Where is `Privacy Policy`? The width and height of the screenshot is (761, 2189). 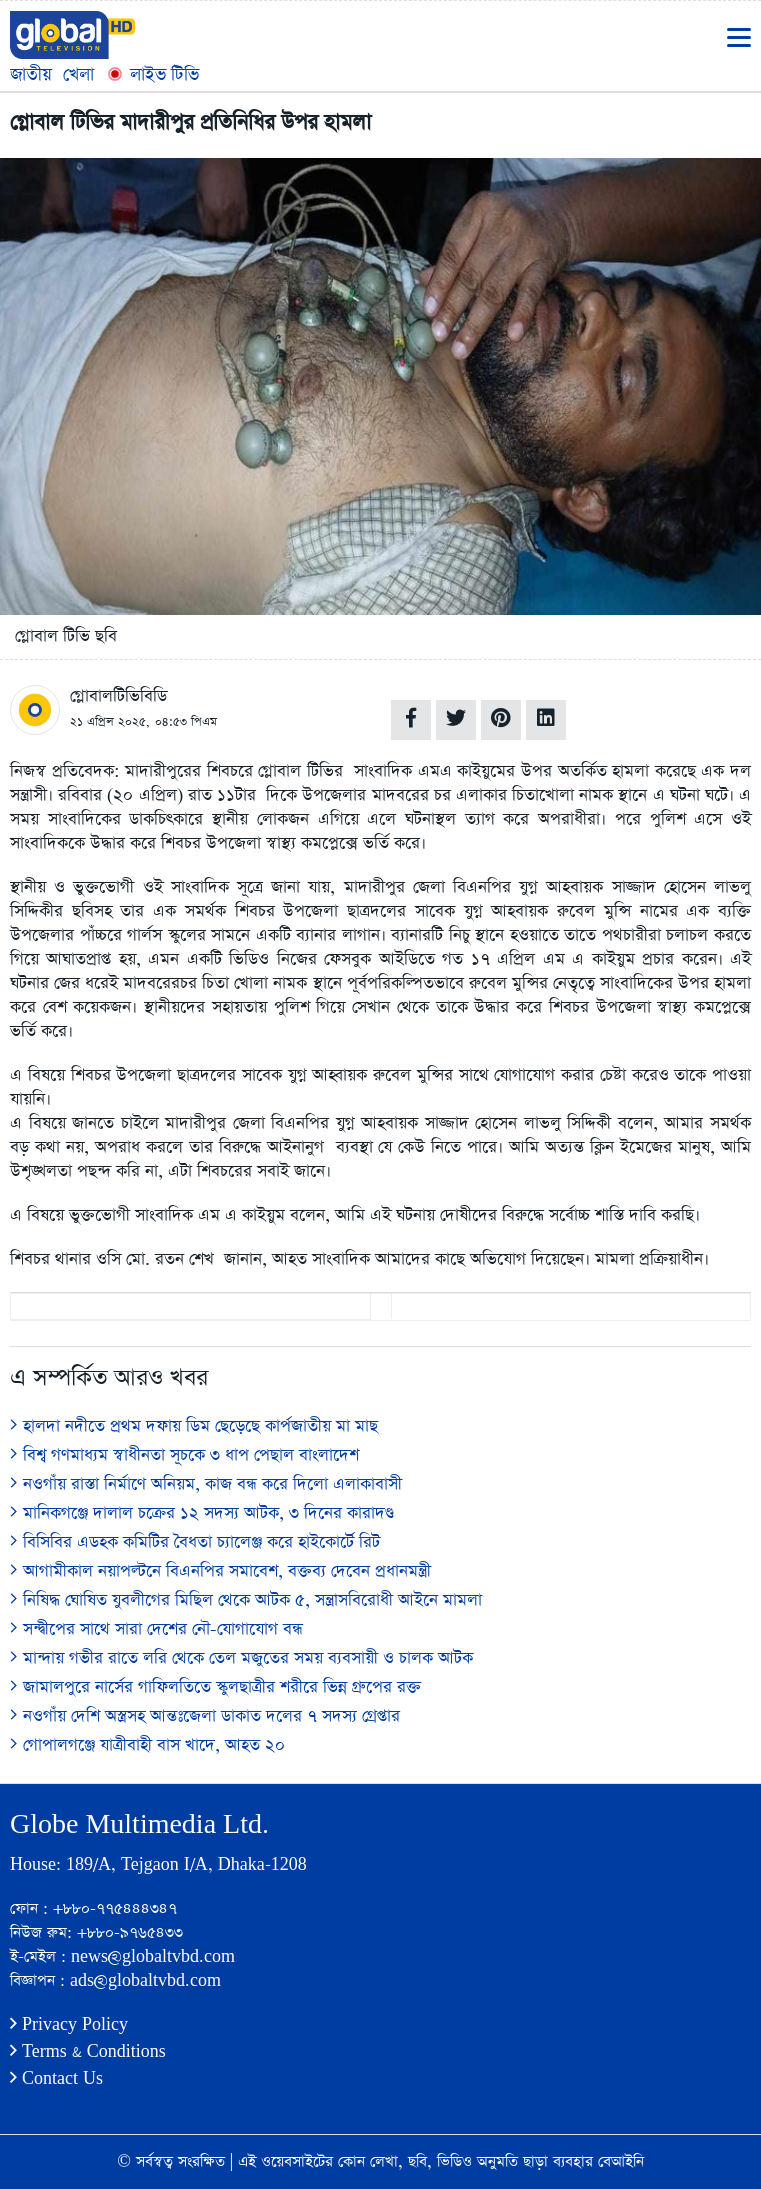 Privacy Policy is located at coordinates (69, 2024).